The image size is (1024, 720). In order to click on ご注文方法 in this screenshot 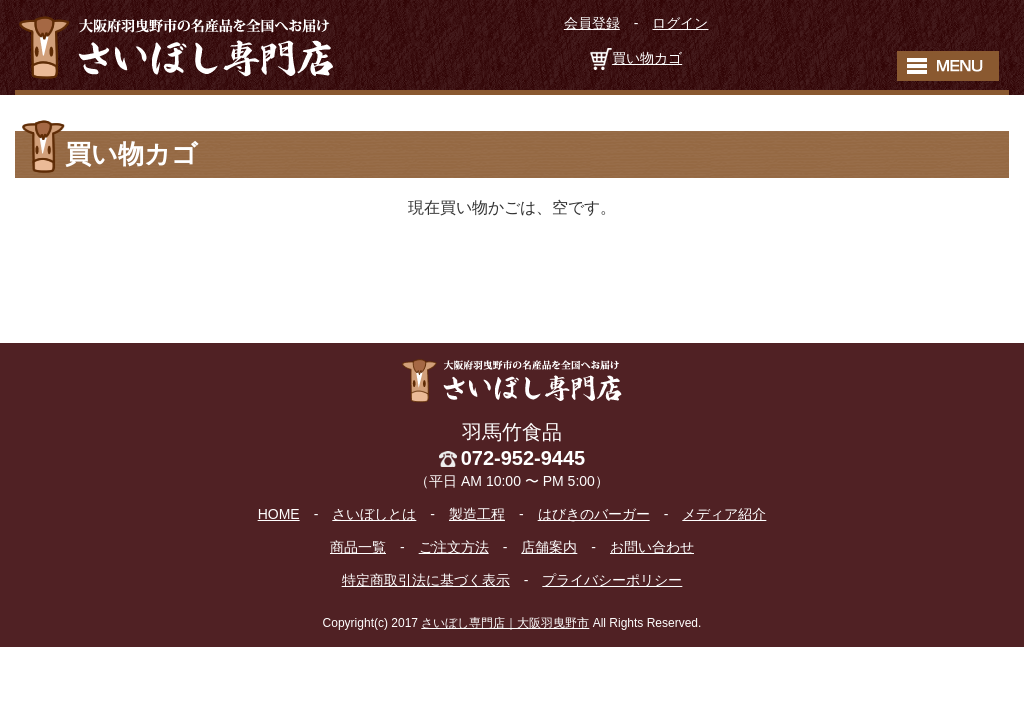, I will do `click(454, 547)`.